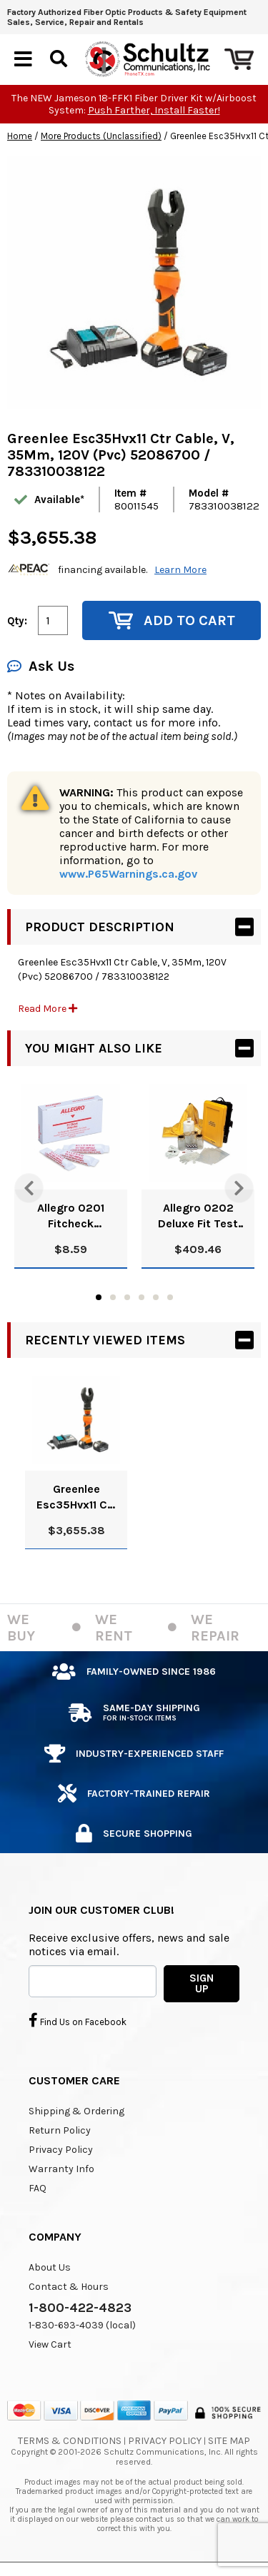  What do you see at coordinates (61, 2150) in the screenshot?
I see `Privacy Policy` at bounding box center [61, 2150].